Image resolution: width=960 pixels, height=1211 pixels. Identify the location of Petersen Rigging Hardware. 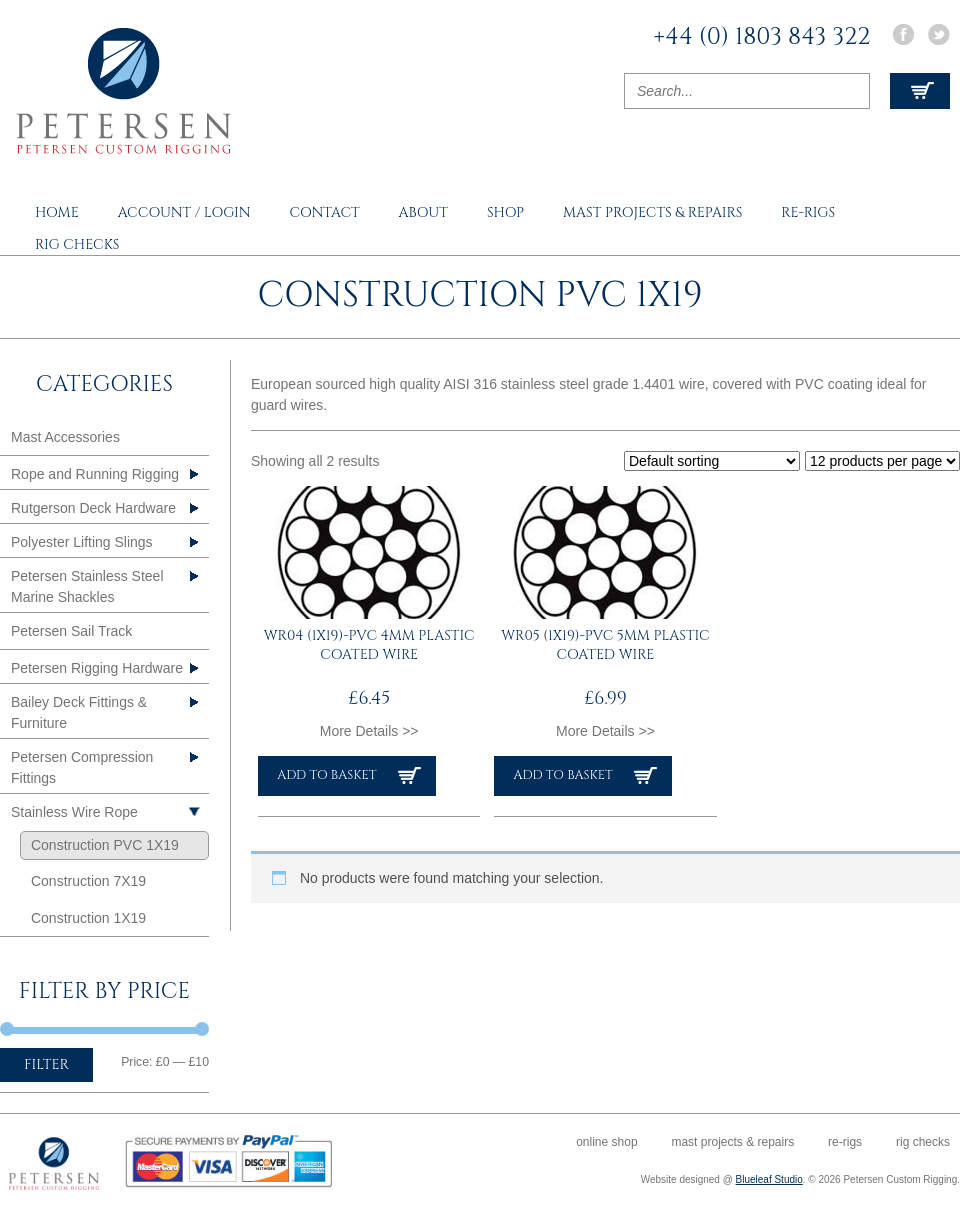
(97, 668).